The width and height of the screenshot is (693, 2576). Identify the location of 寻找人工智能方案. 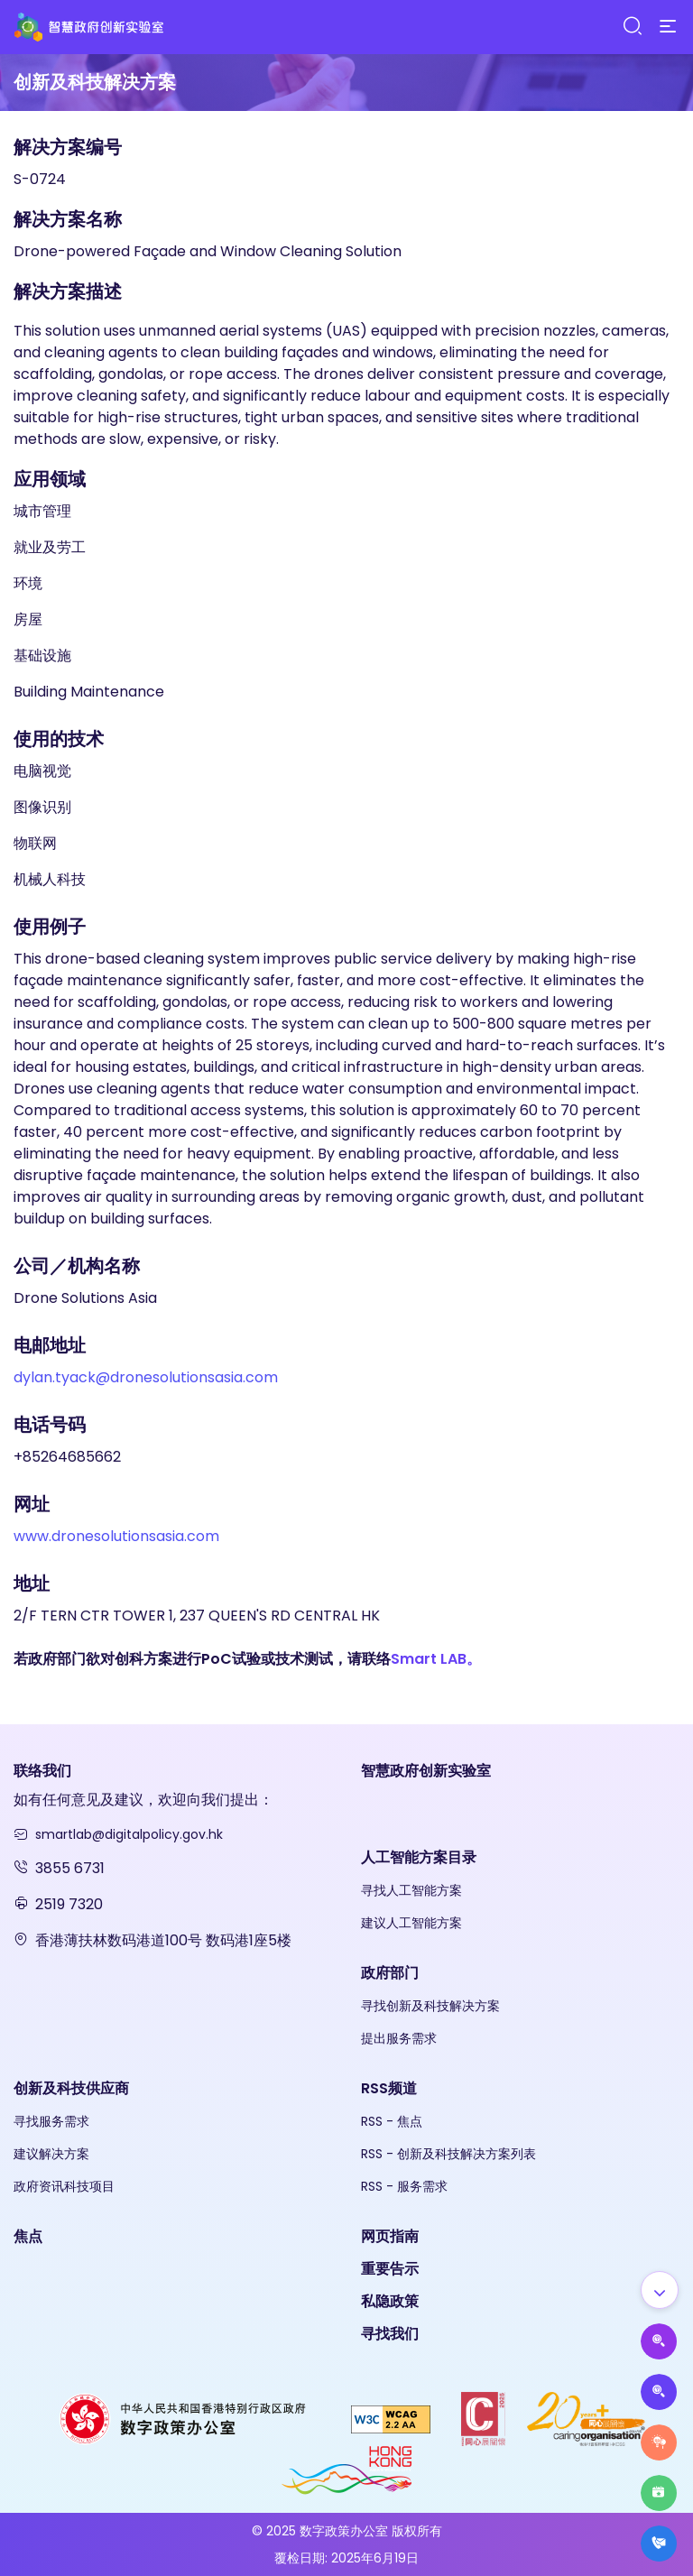
(411, 1890).